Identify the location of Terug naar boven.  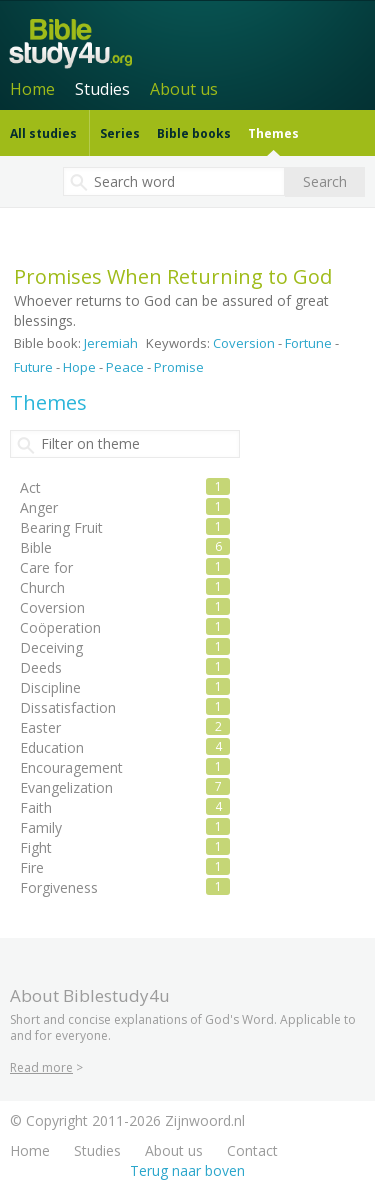
(187, 1170).